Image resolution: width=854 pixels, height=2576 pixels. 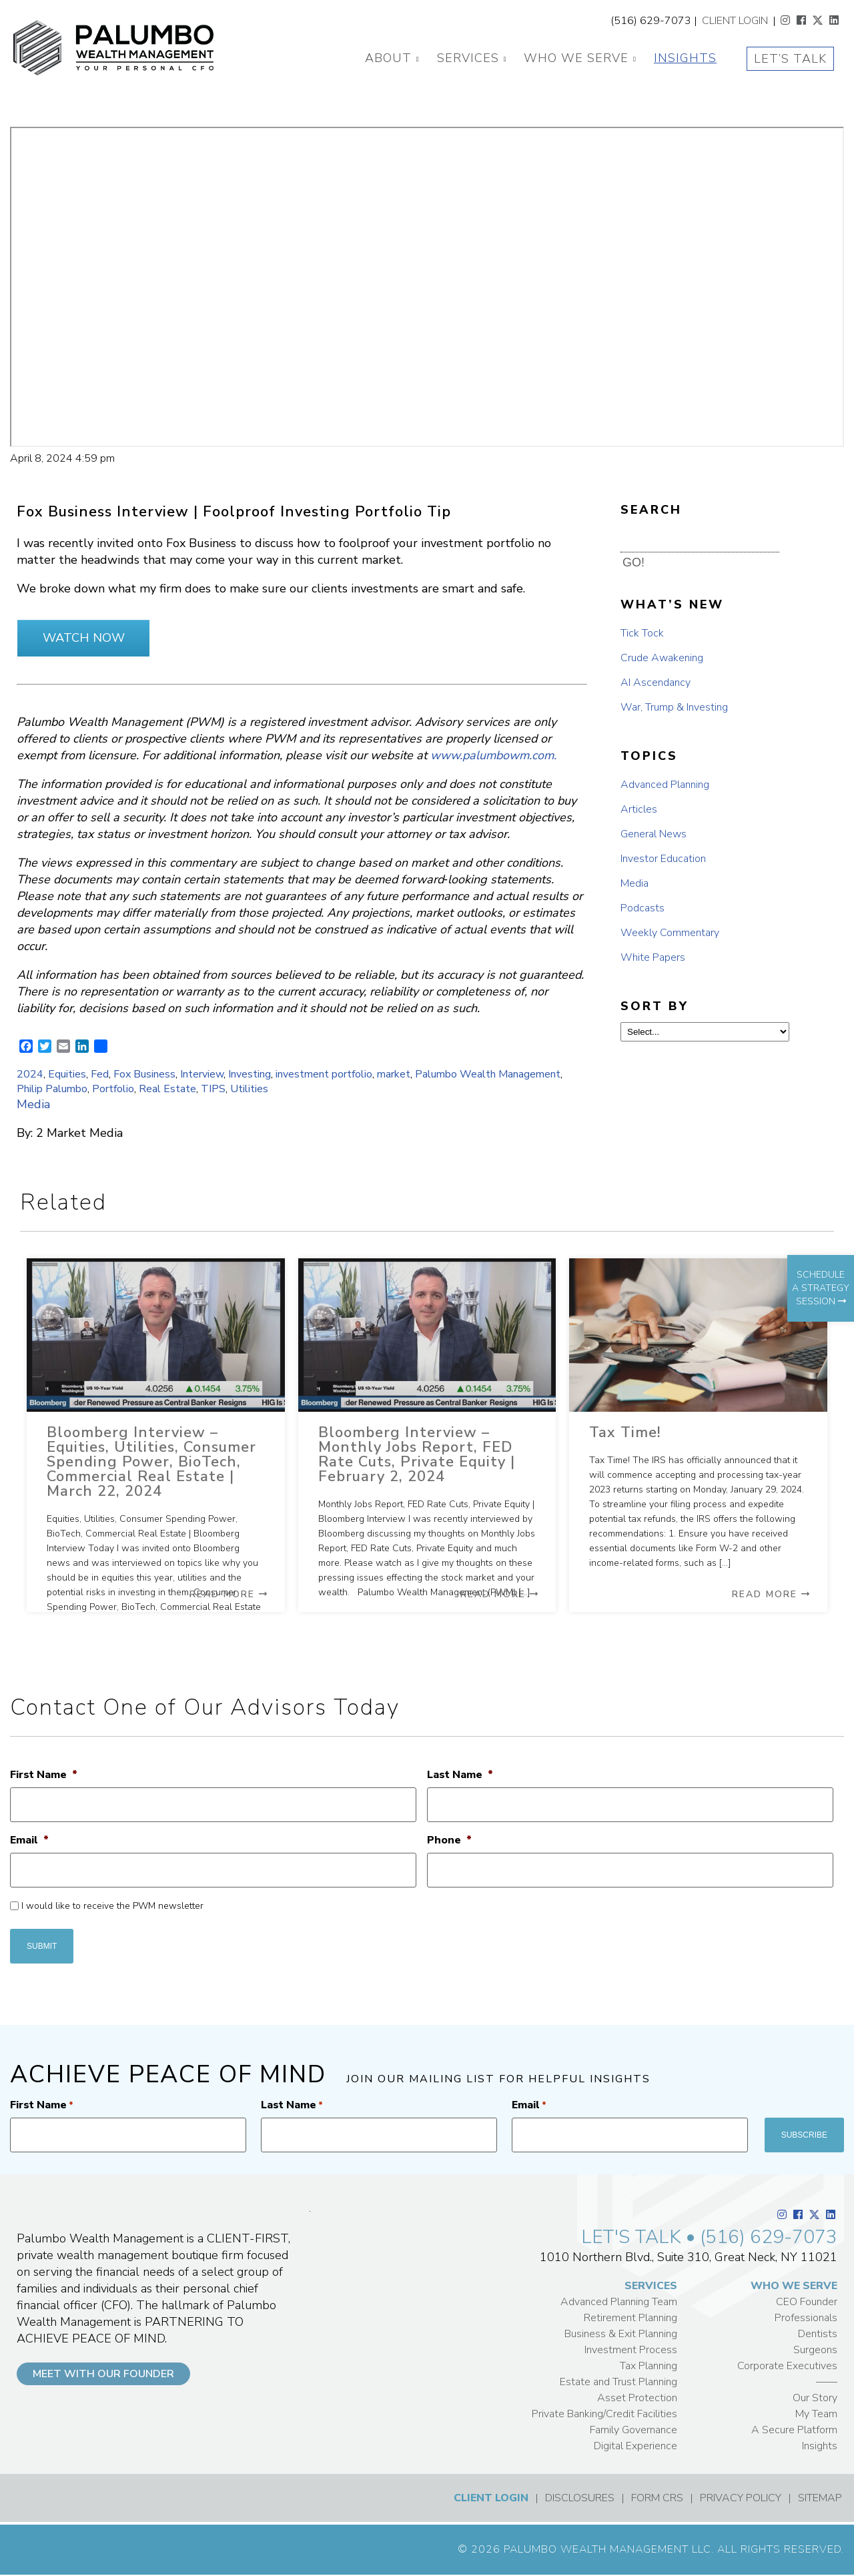 I want to click on SITEMAP, so click(x=820, y=2498).